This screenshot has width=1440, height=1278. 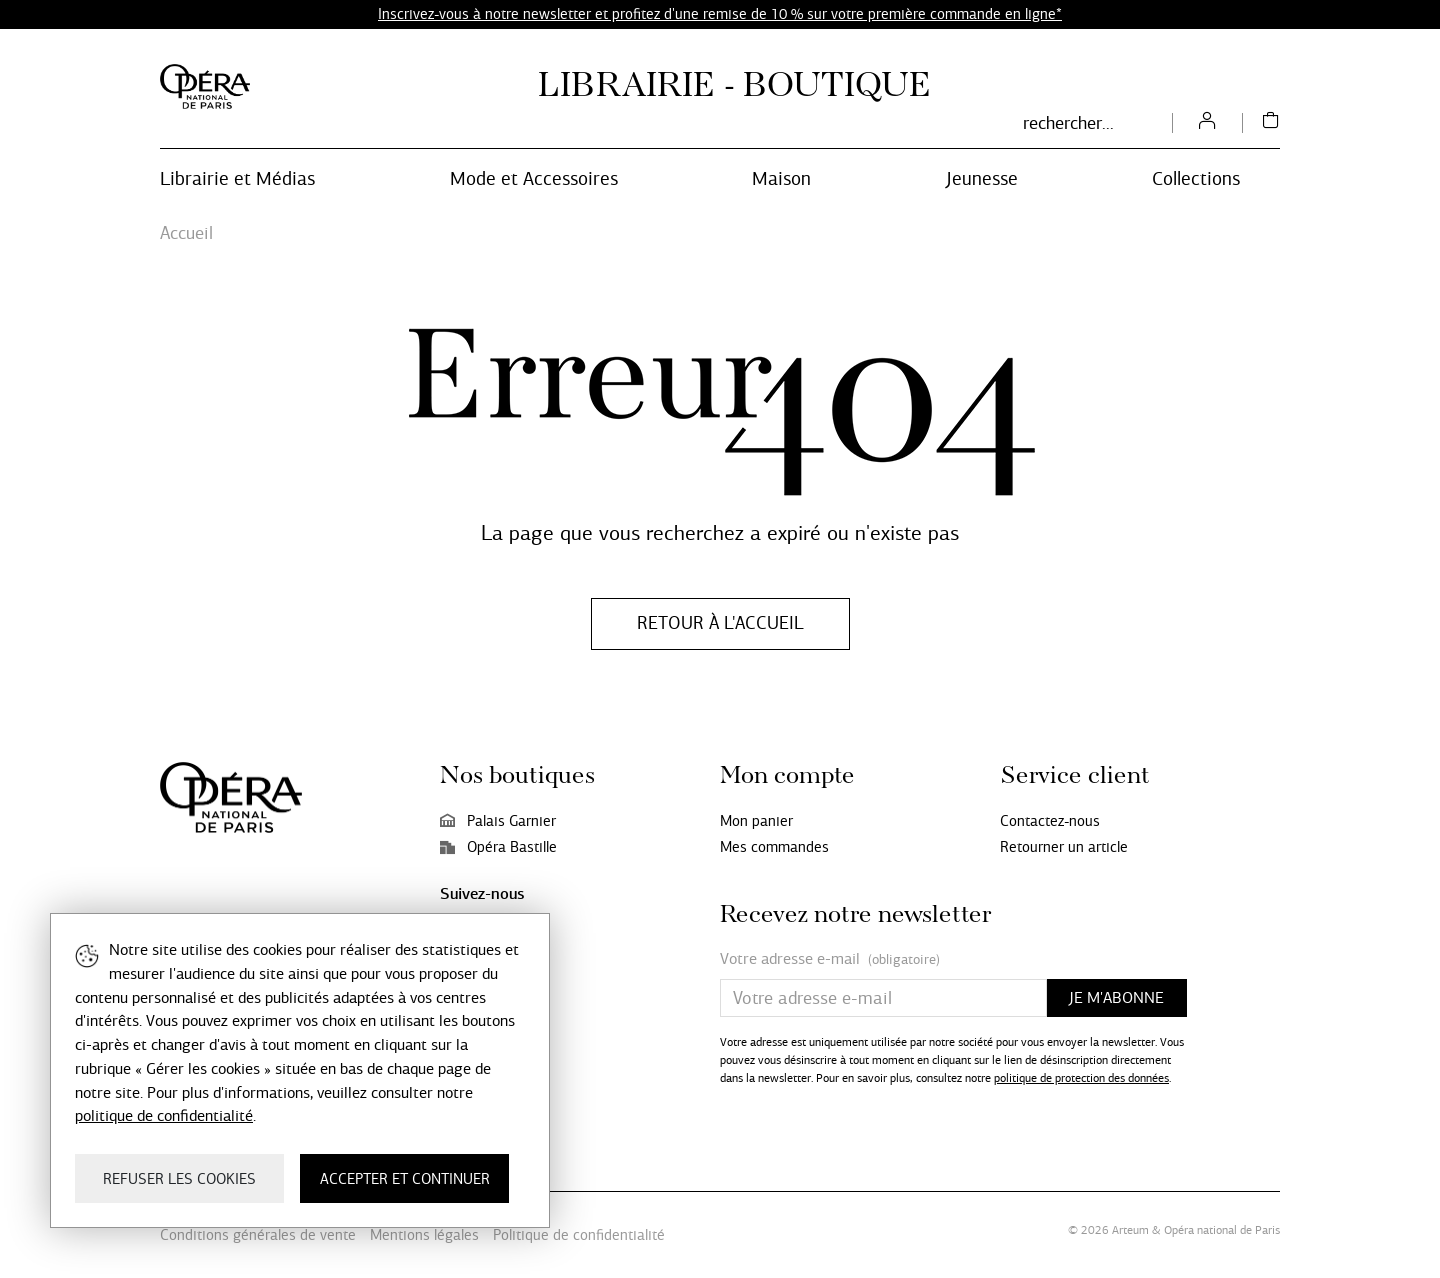 I want to click on politique de protection des données, so click(x=1081, y=1078).